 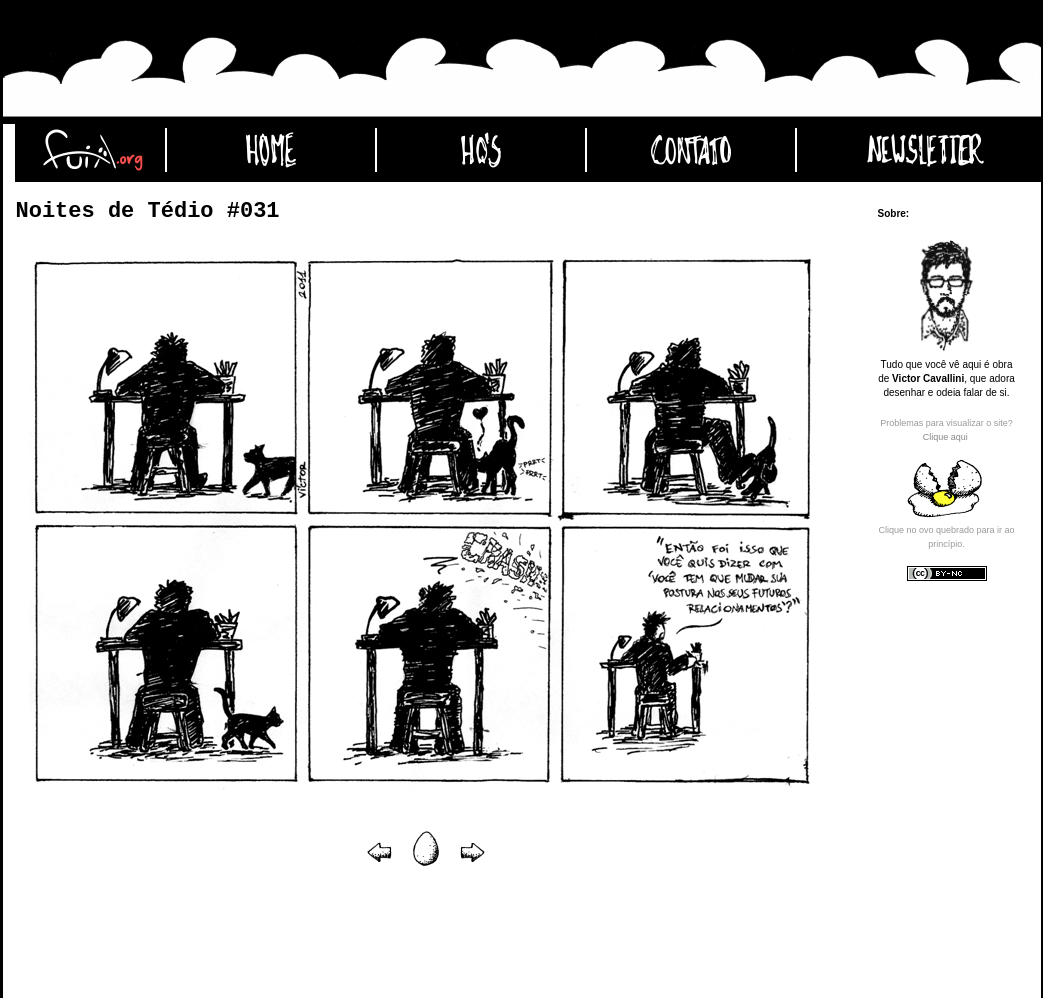 I want to click on Problemas para visualizar o site?, so click(x=946, y=423).